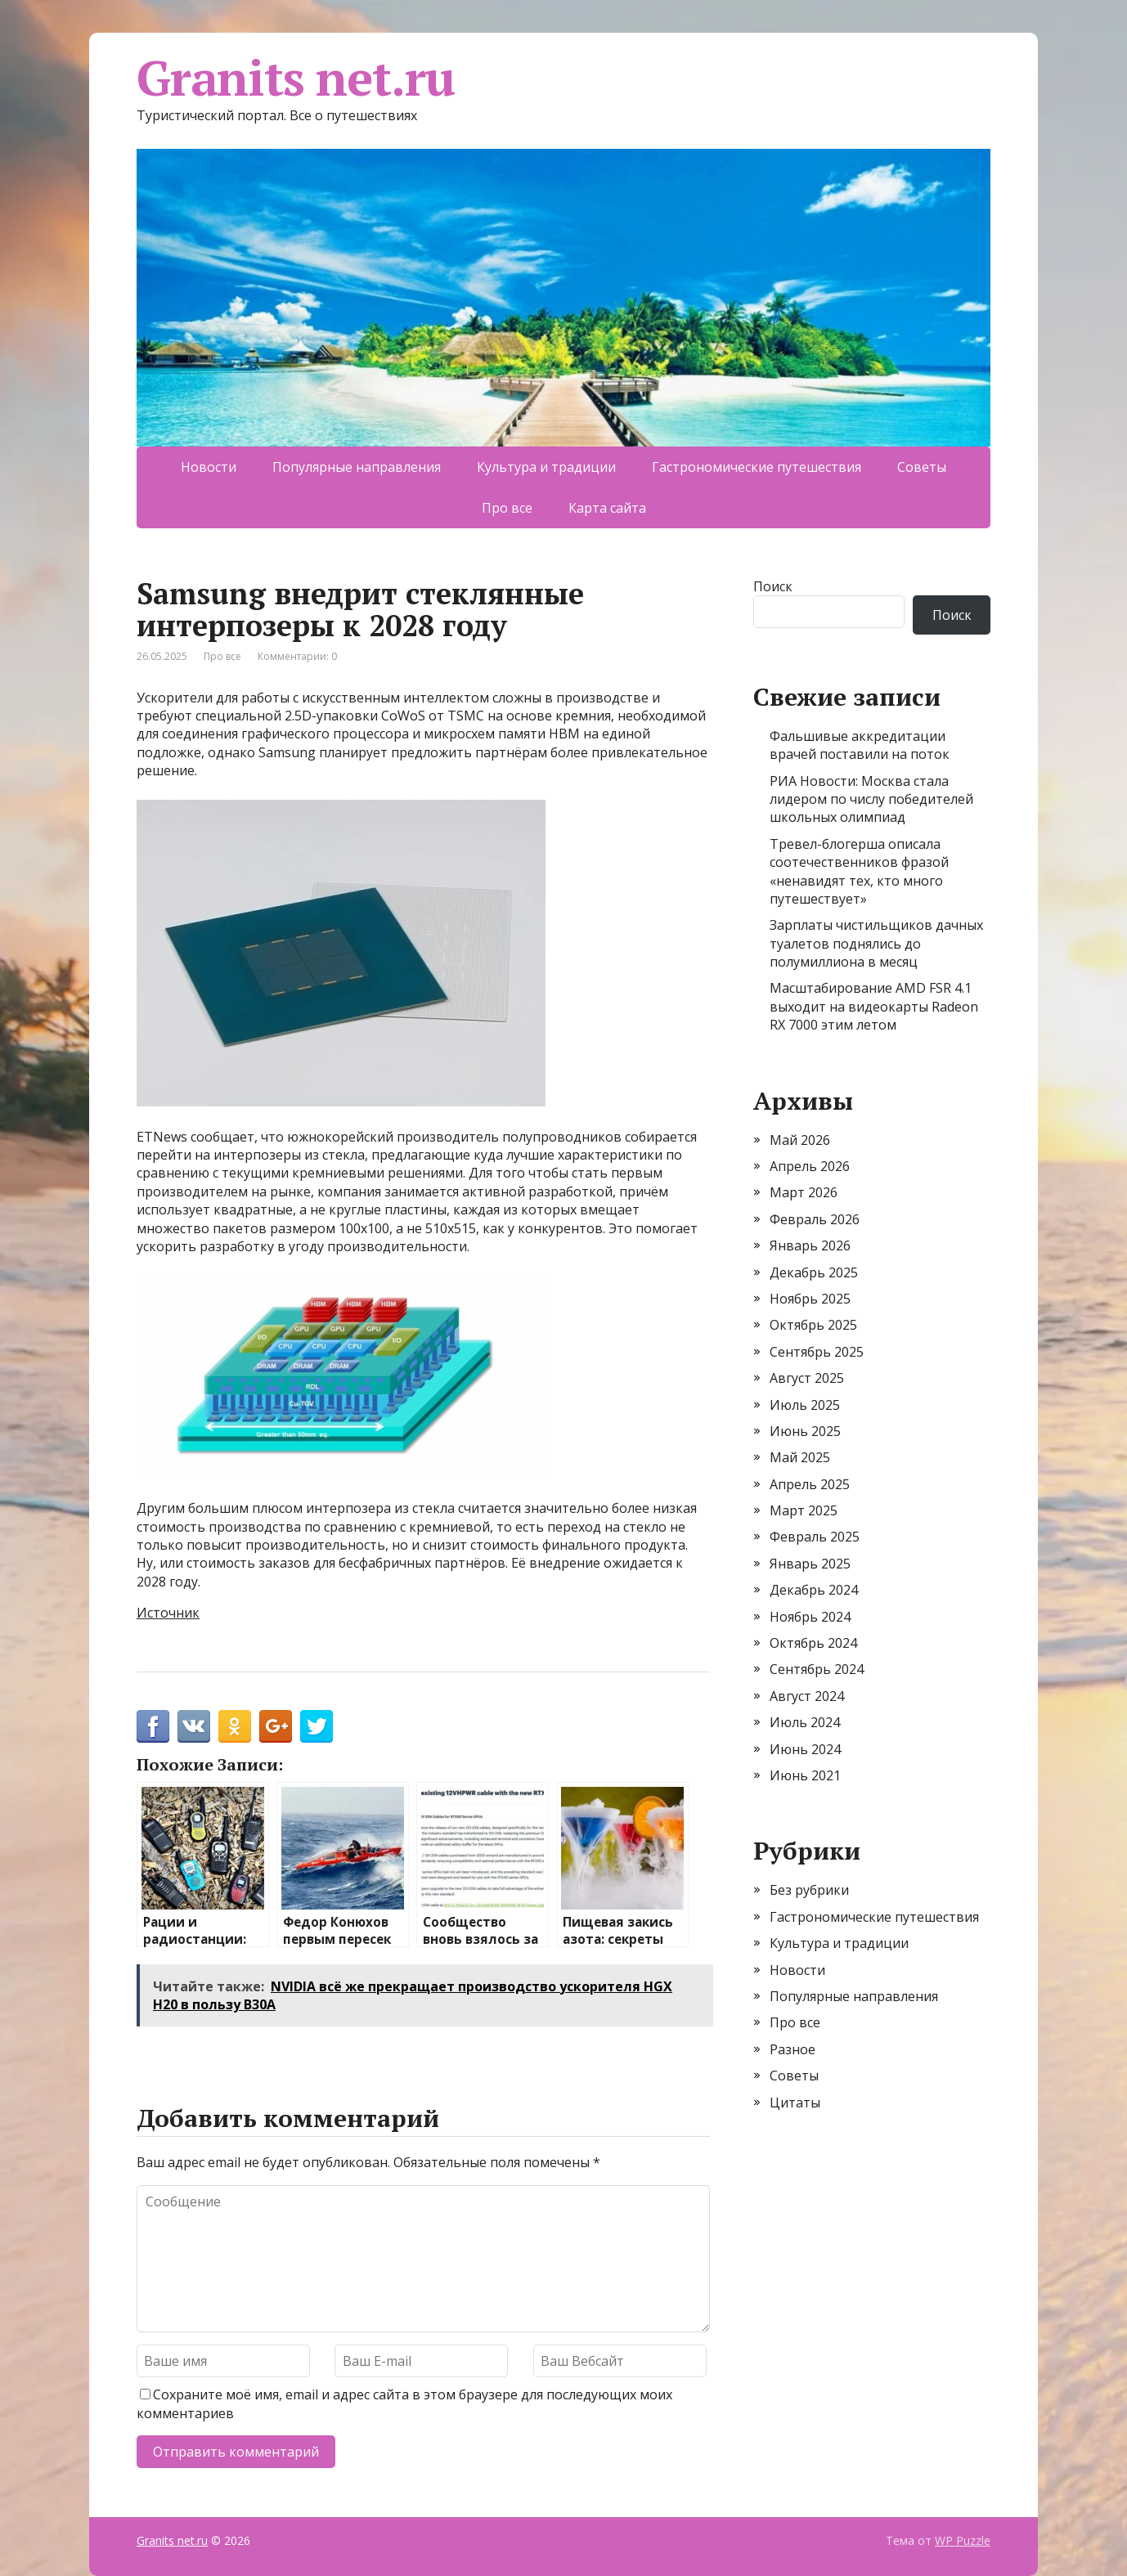 This screenshot has height=2576, width=1127. What do you see at coordinates (805, 1431) in the screenshot?
I see `Июнь 2025` at bounding box center [805, 1431].